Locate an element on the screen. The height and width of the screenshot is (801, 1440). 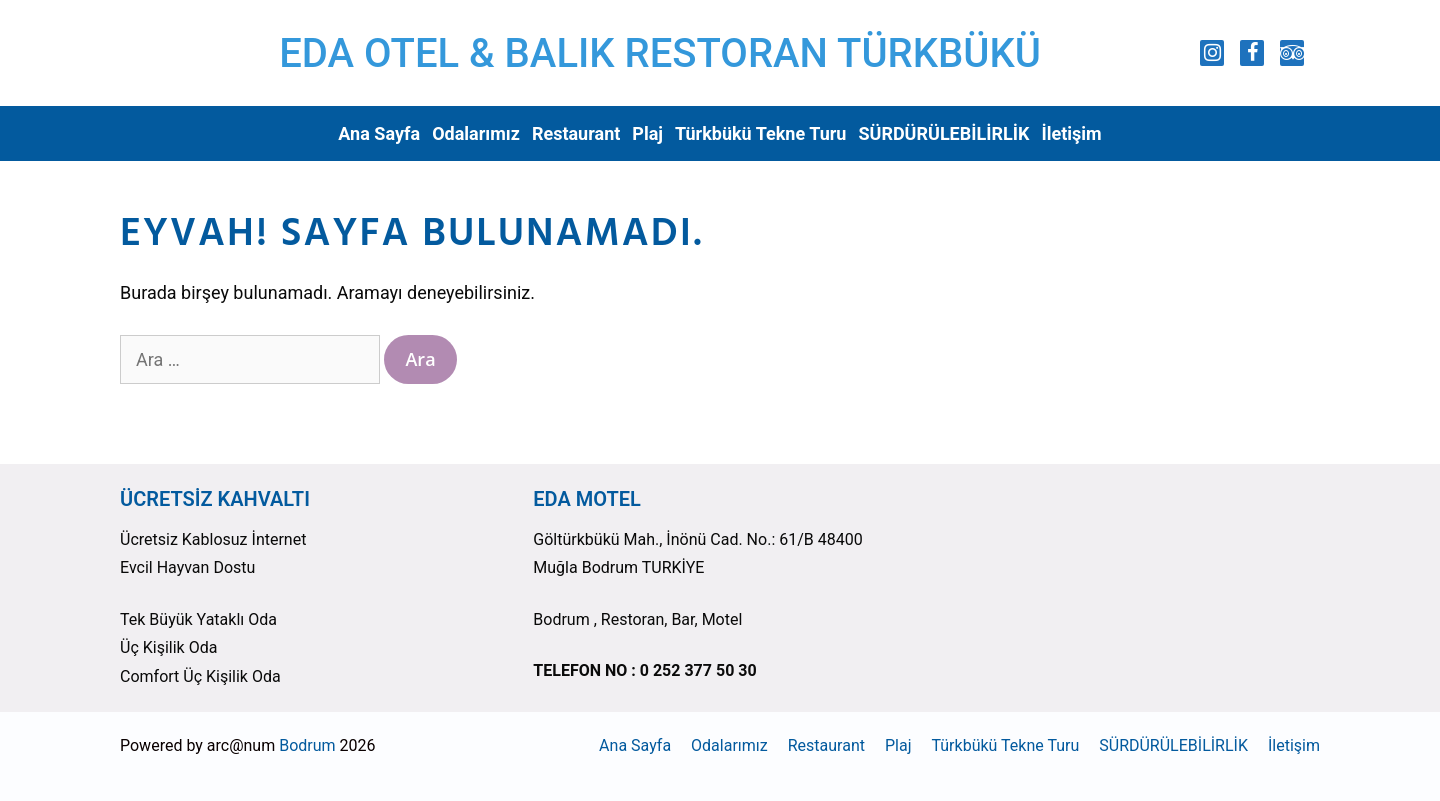
Odalarımız is located at coordinates (476, 133).